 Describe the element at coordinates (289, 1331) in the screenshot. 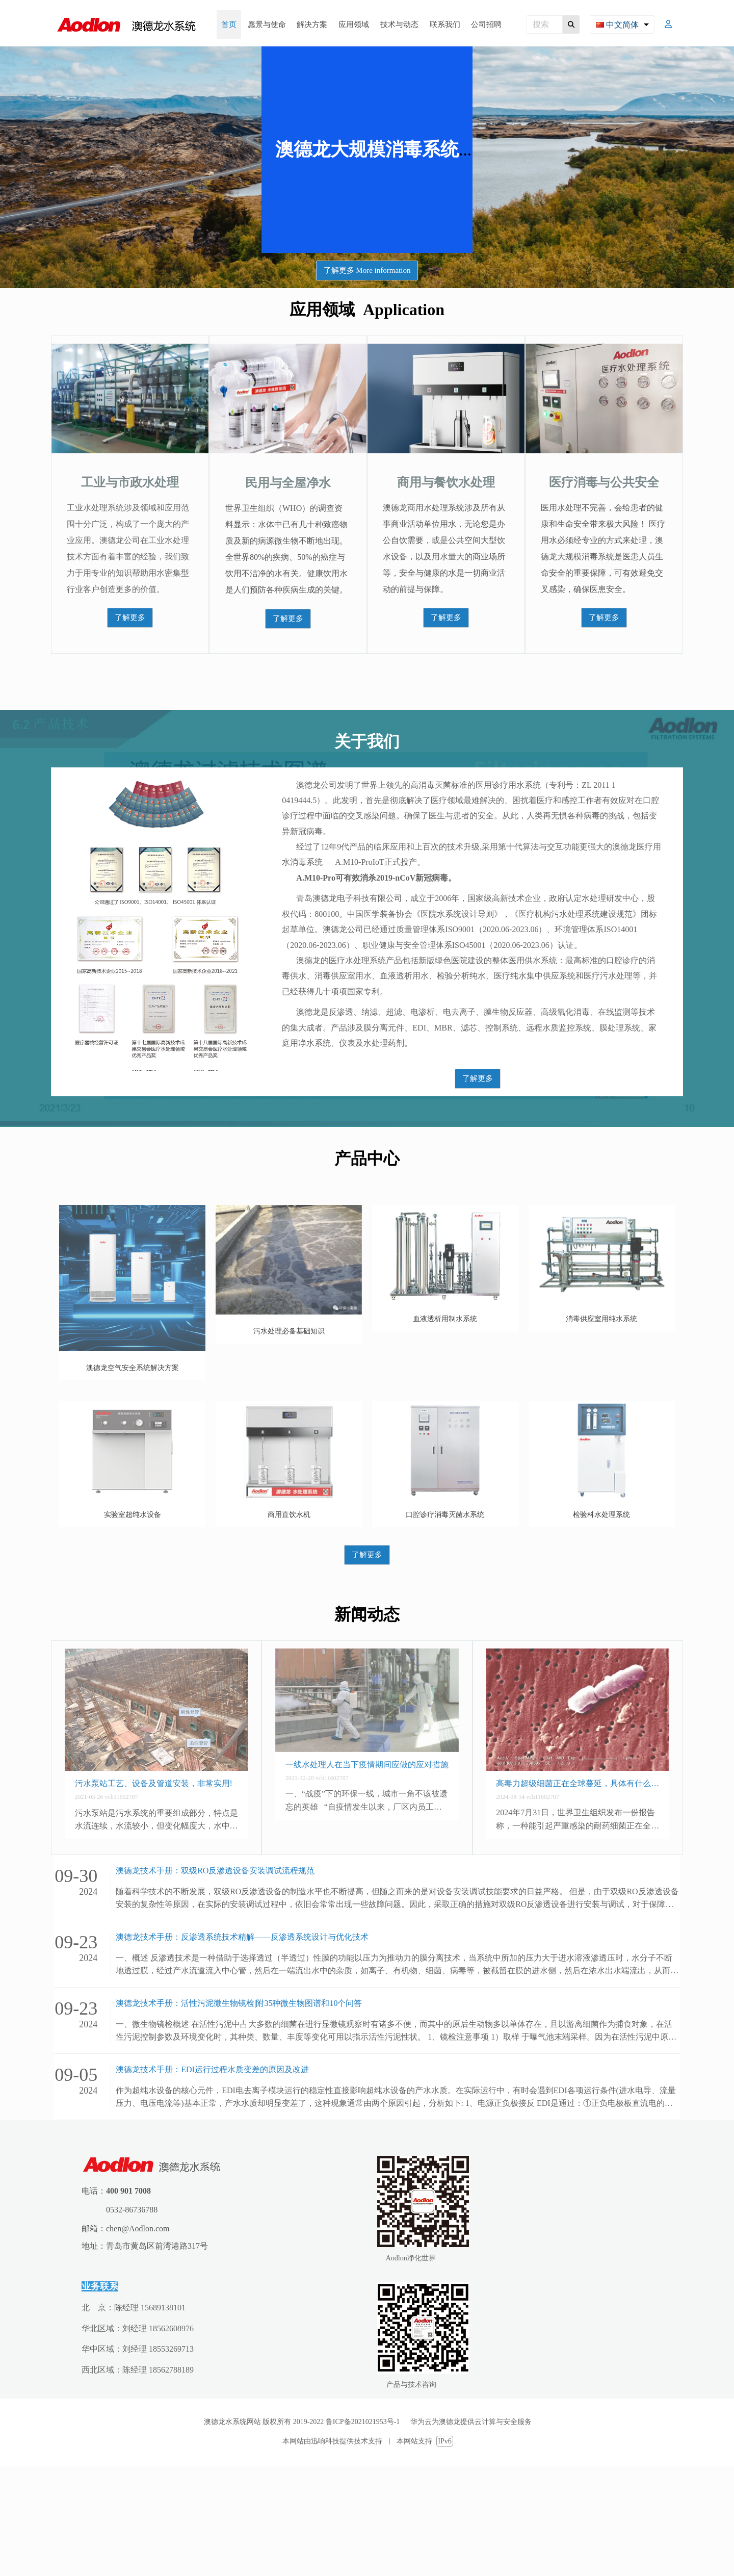

I see `污水处理必备基础知识` at that location.